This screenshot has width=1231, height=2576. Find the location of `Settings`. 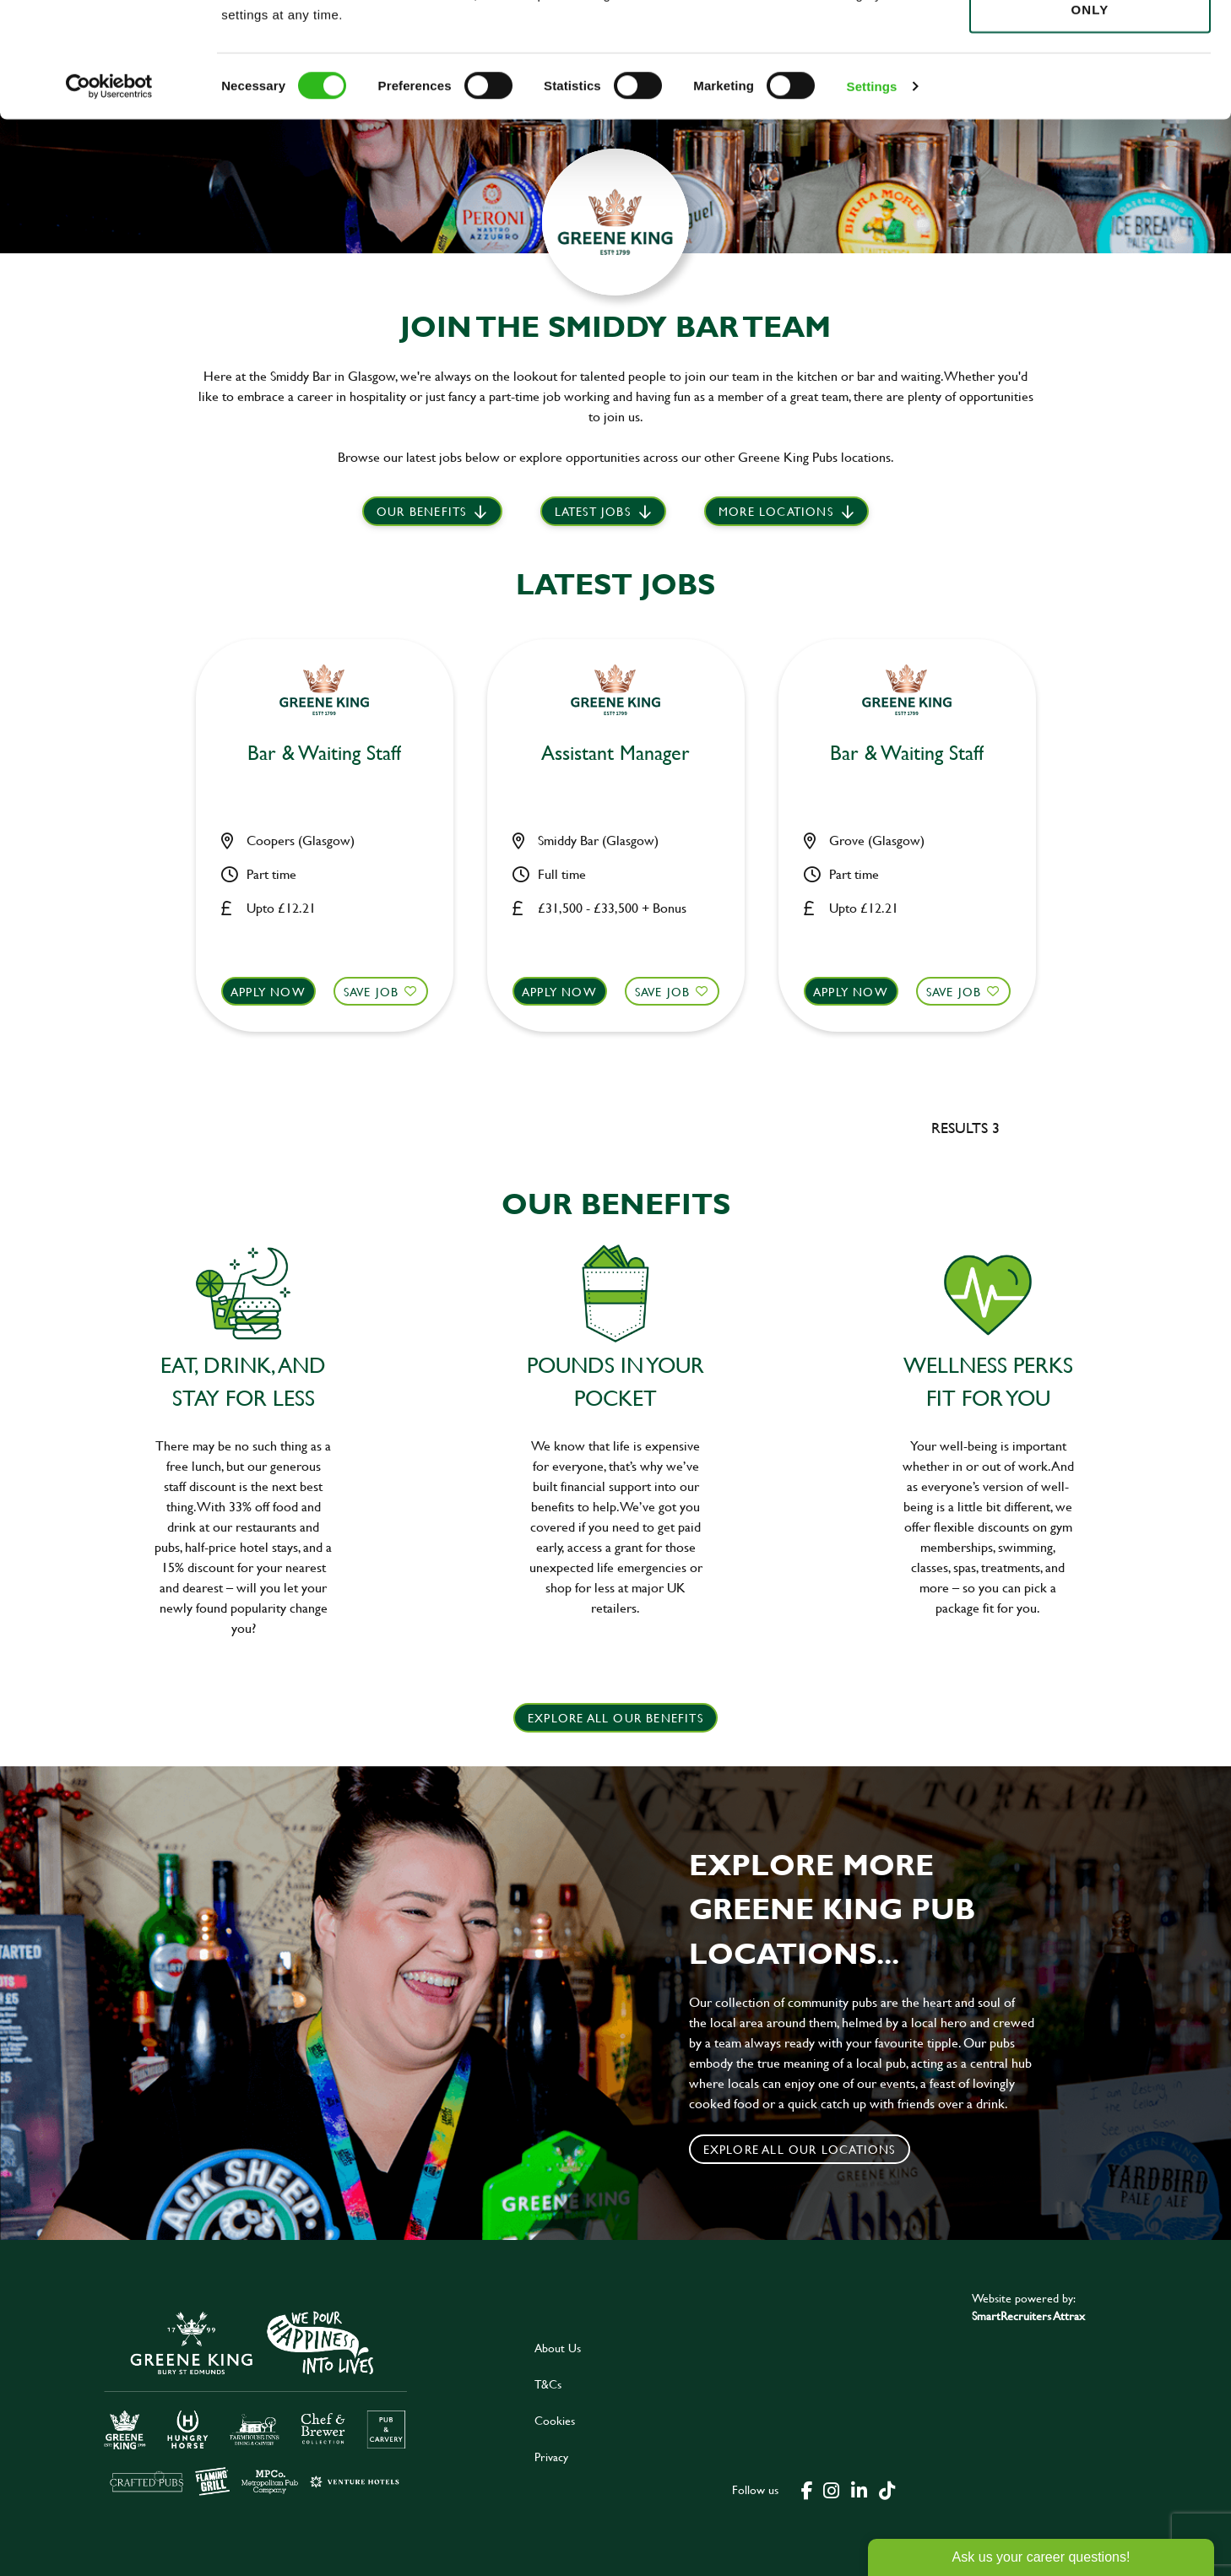

Settings is located at coordinates (872, 194).